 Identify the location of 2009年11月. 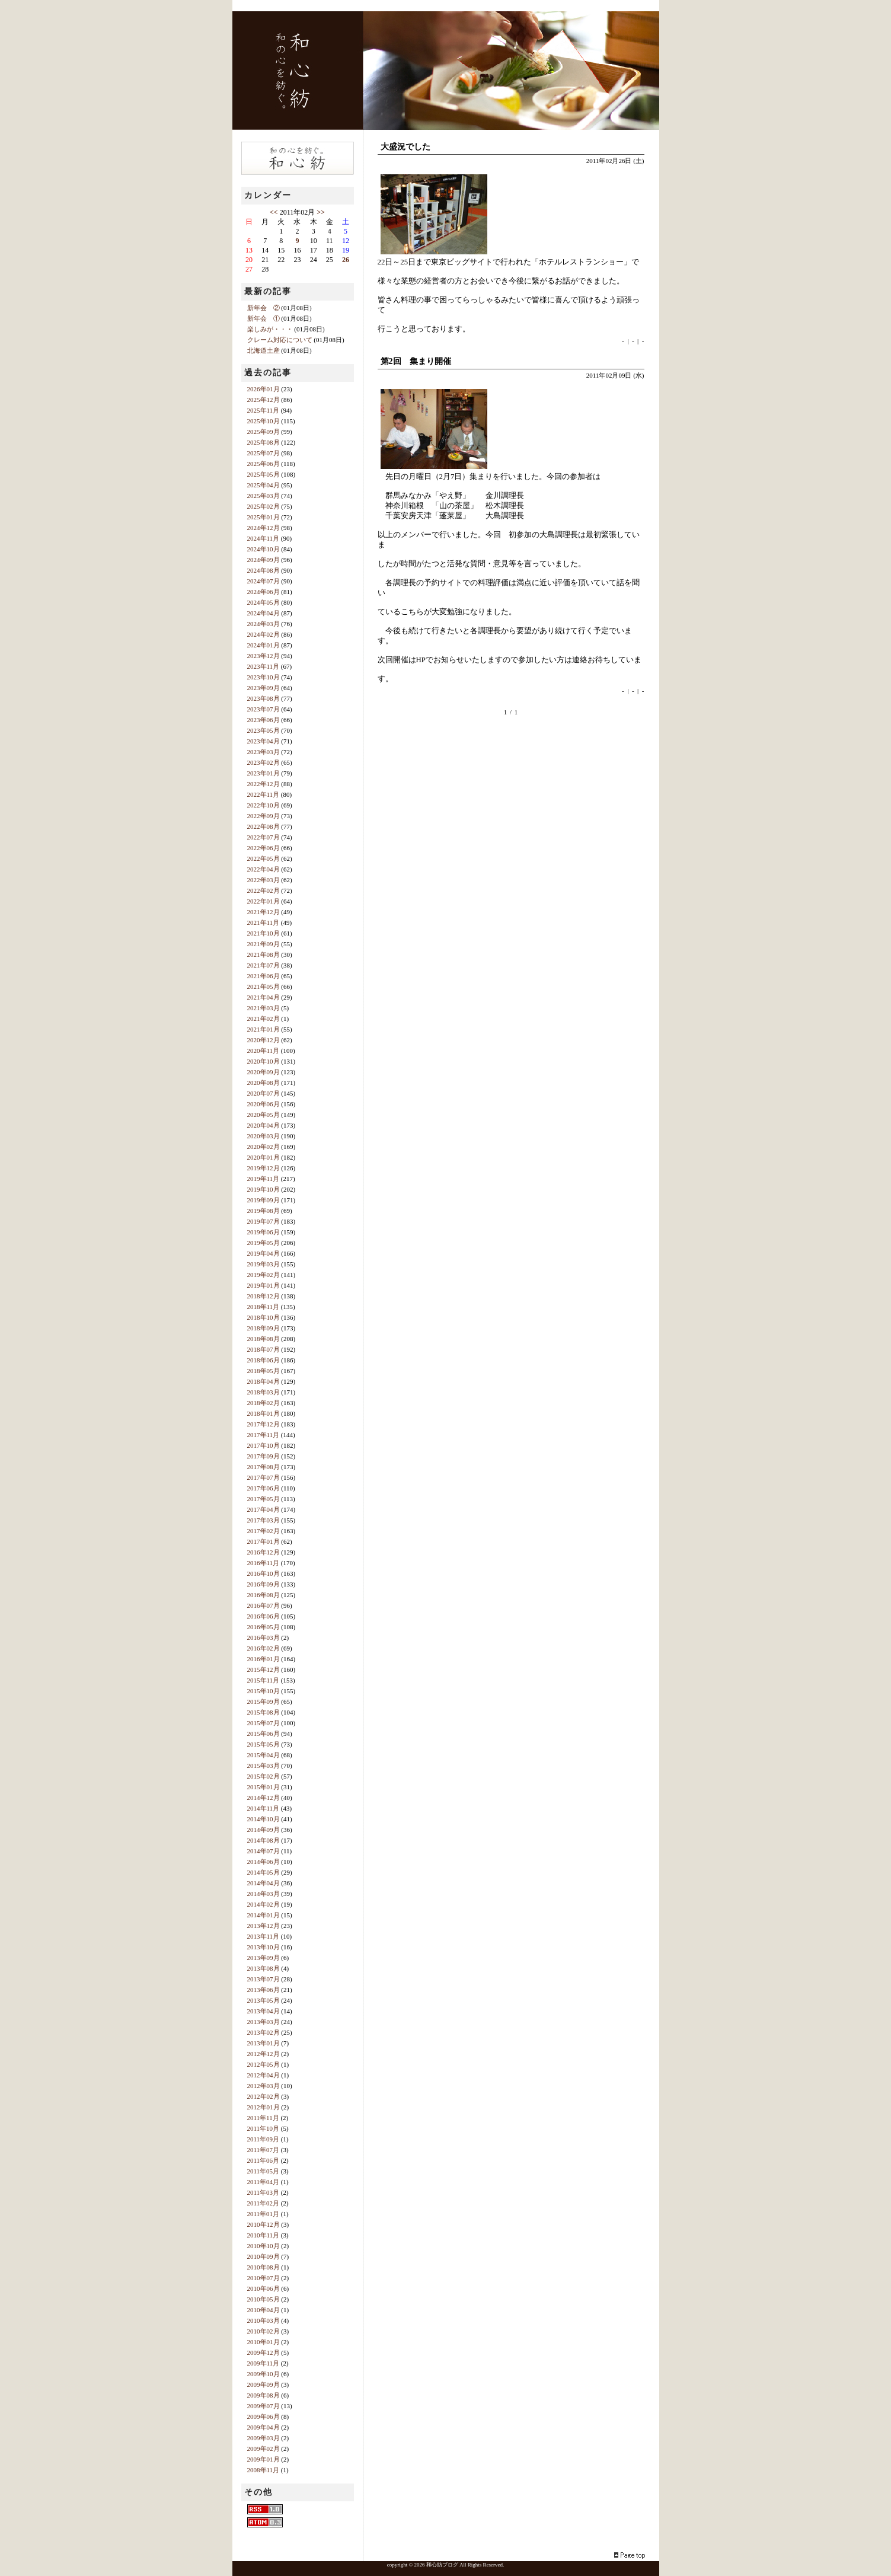
(263, 2363).